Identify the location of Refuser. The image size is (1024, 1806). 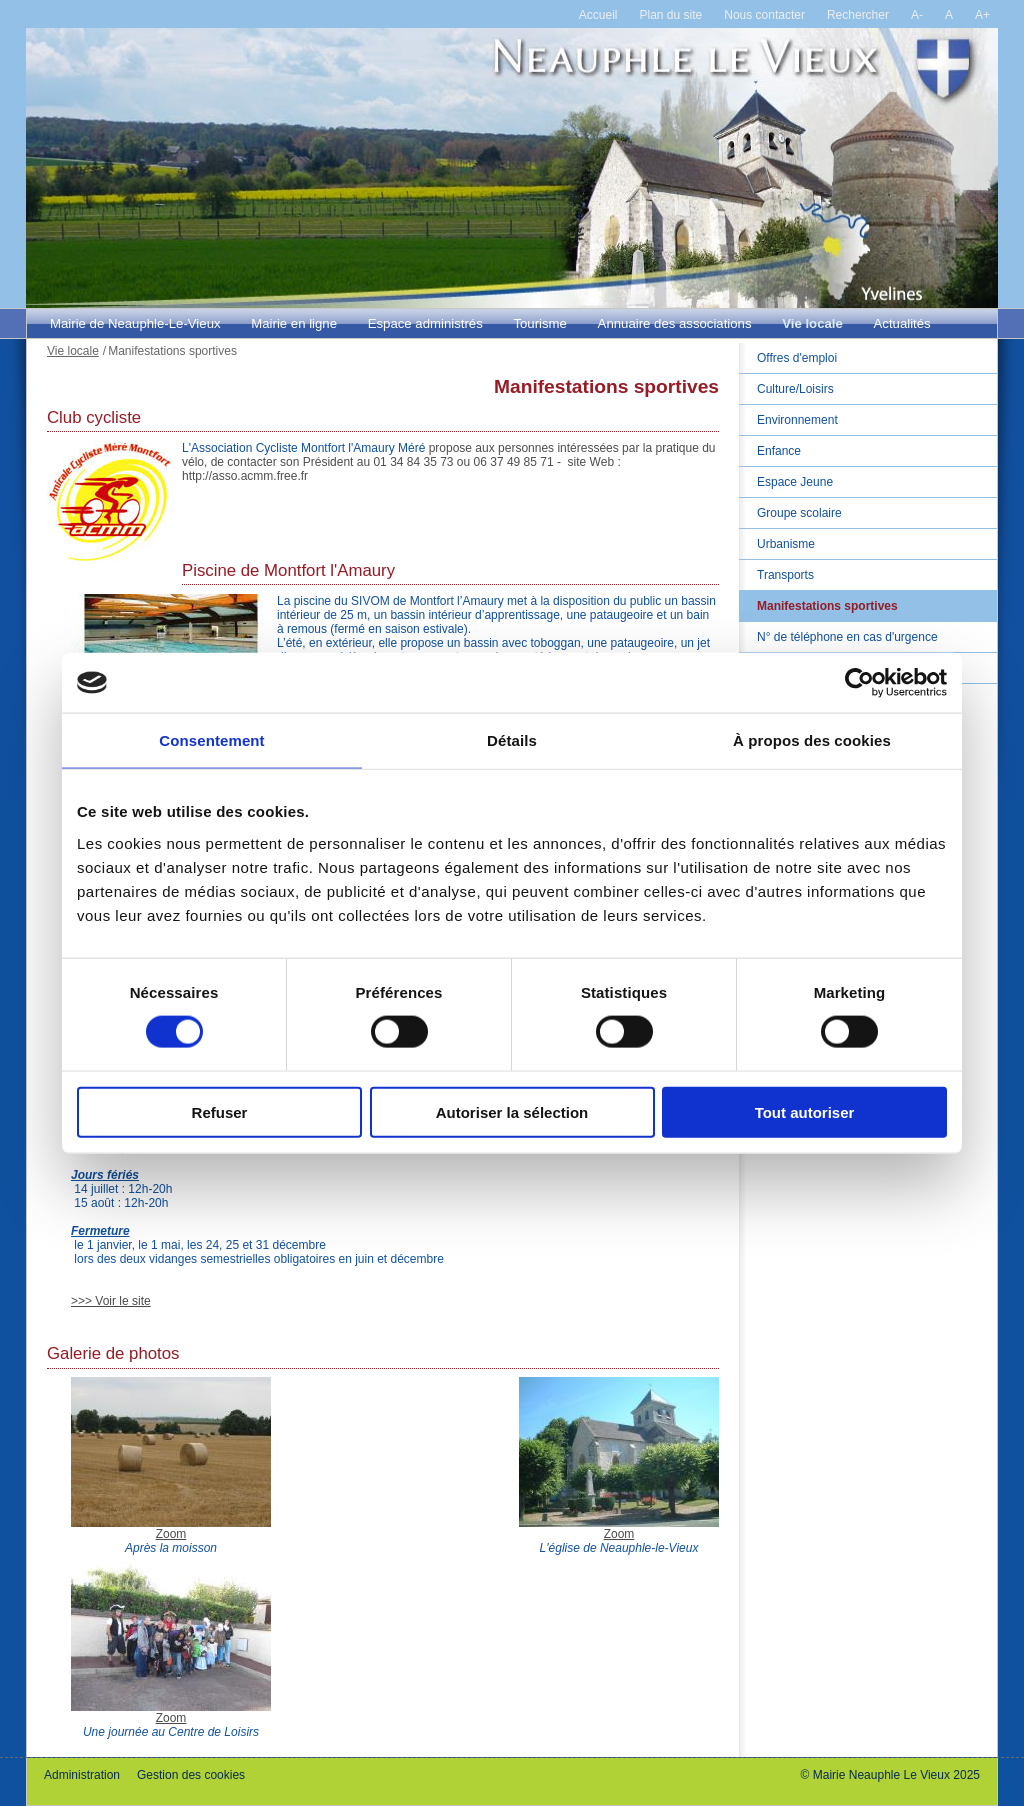
(220, 1111).